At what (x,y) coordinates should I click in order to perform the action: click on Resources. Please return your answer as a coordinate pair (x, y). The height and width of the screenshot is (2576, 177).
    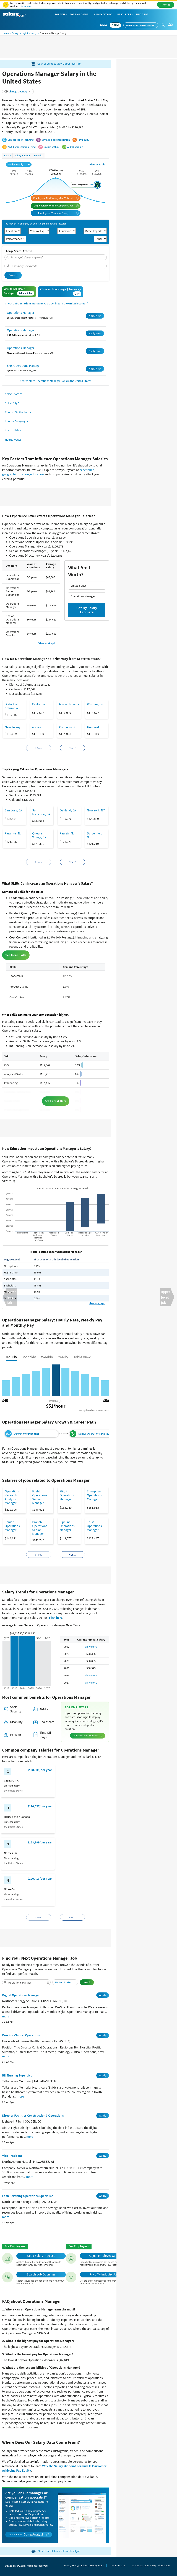
    Looking at the image, I should click on (125, 14).